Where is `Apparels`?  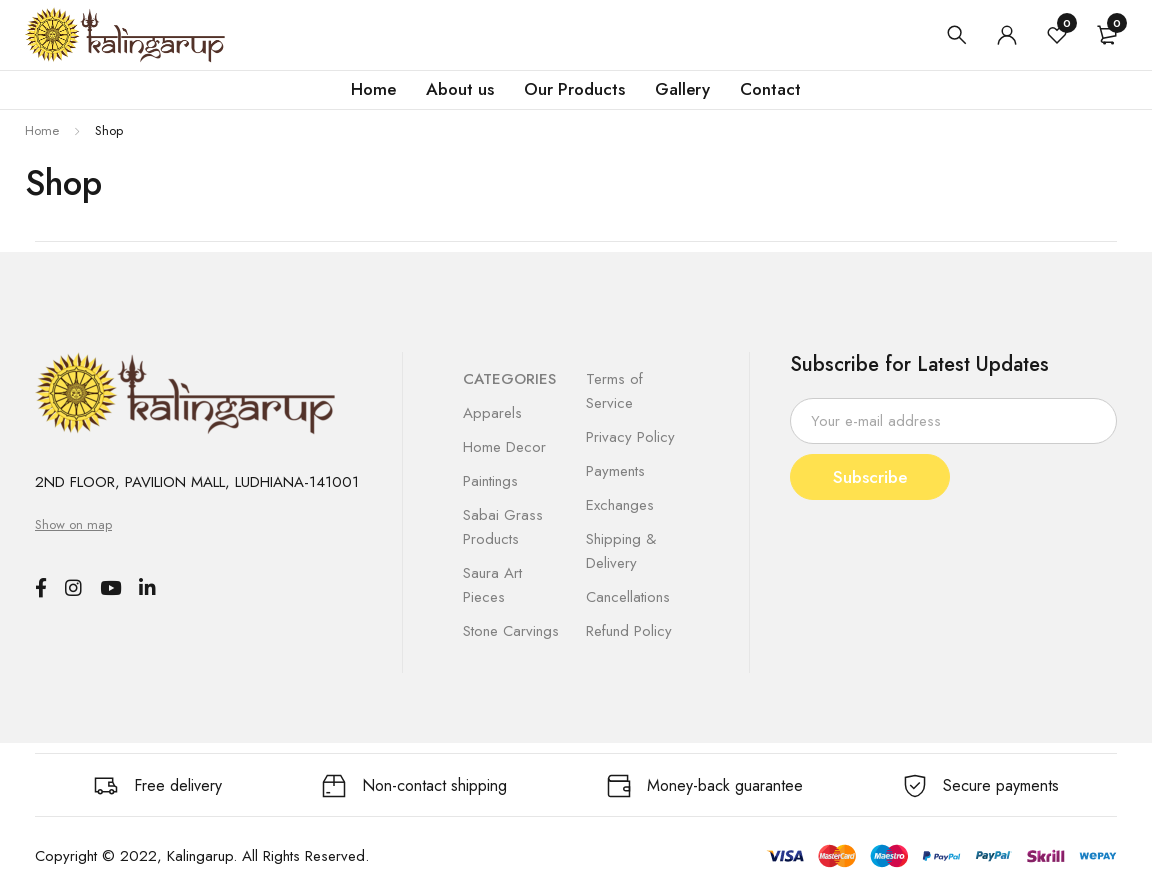
Apparels is located at coordinates (492, 413).